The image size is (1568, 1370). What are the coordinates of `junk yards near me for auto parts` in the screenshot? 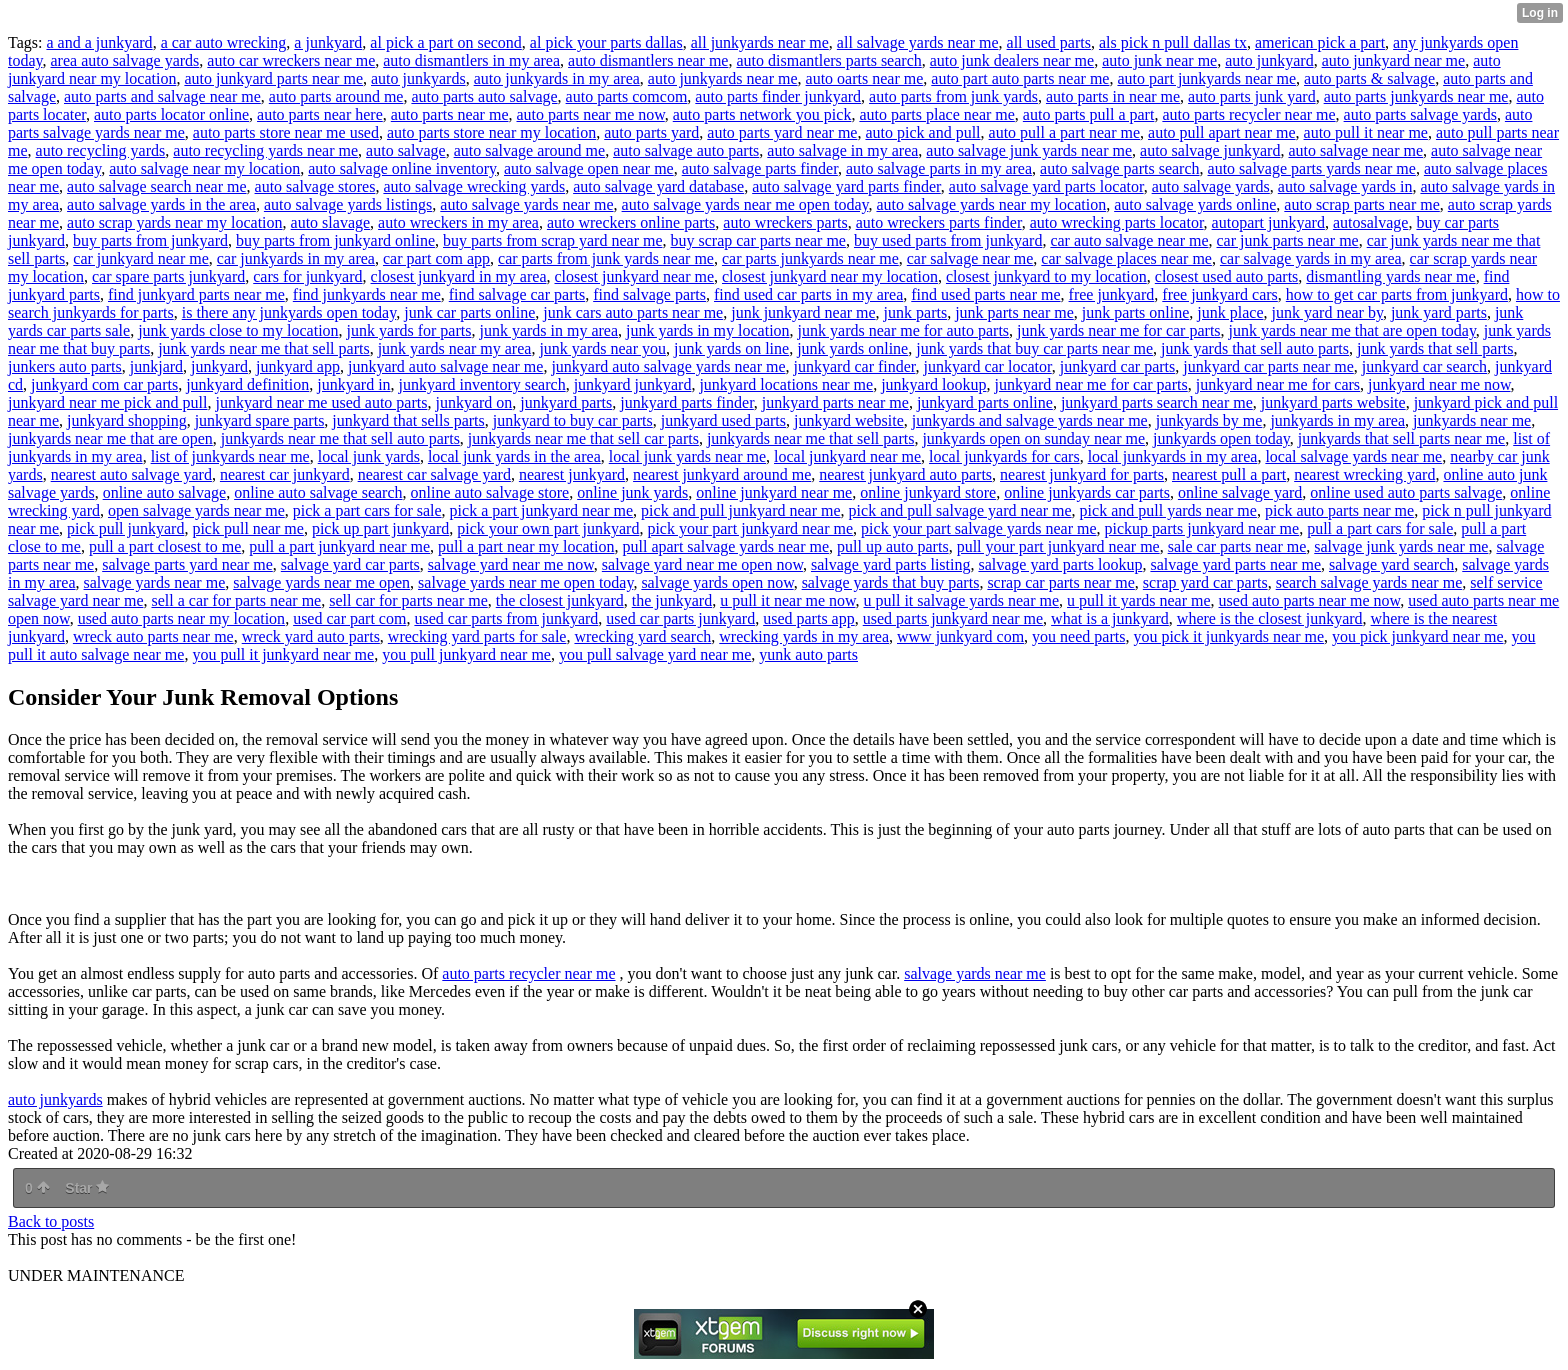 It's located at (903, 330).